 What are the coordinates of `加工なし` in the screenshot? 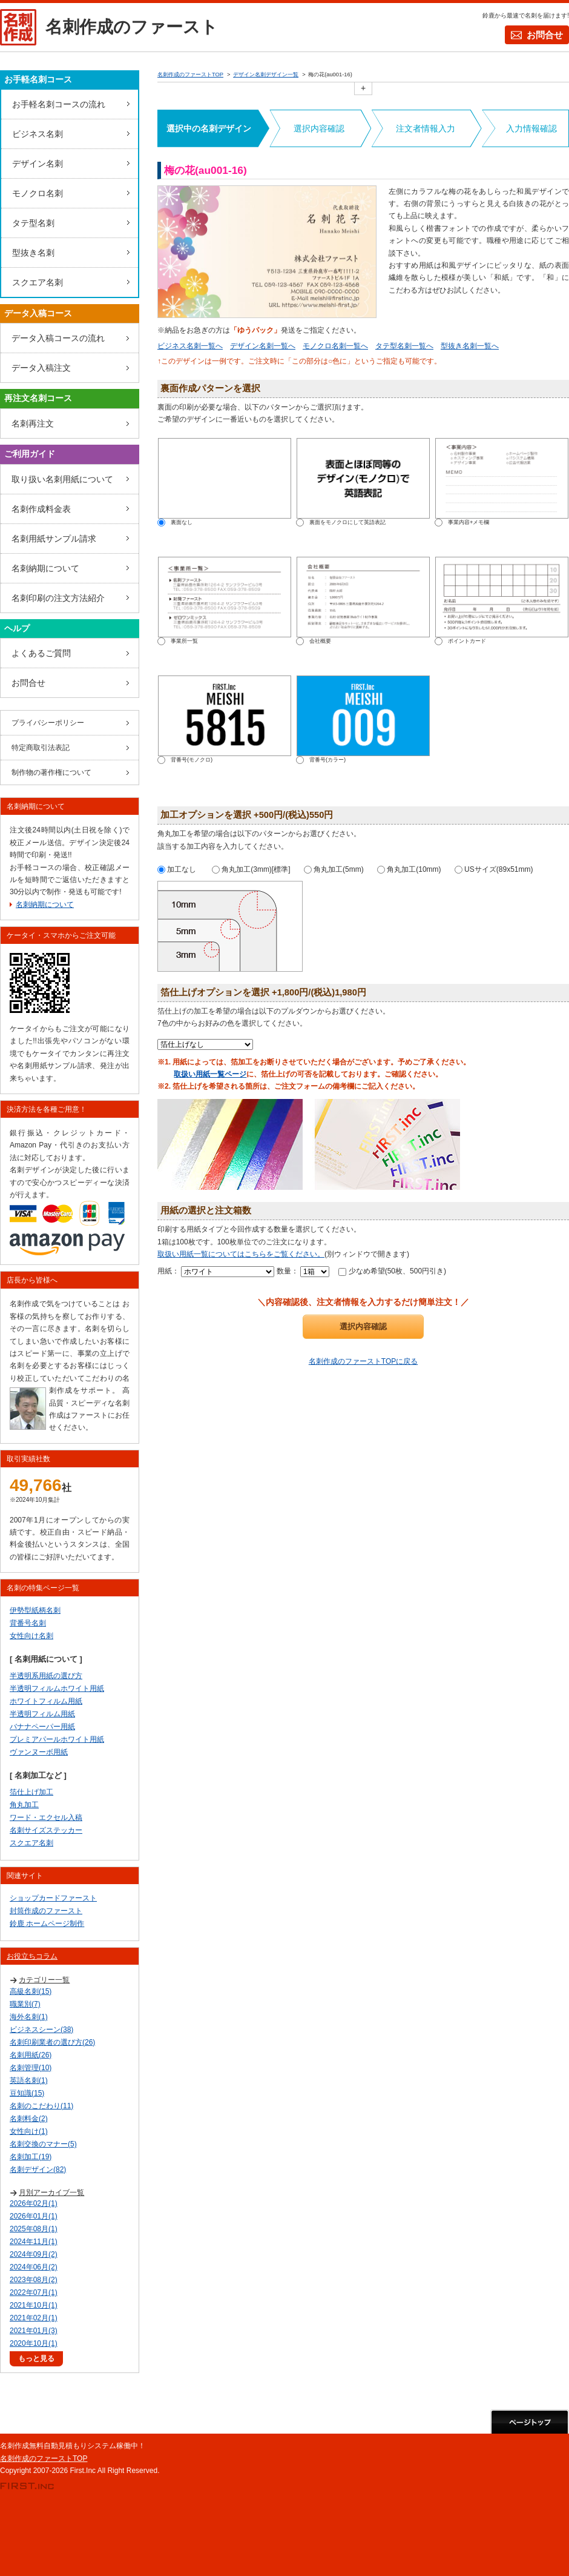 It's located at (176, 869).